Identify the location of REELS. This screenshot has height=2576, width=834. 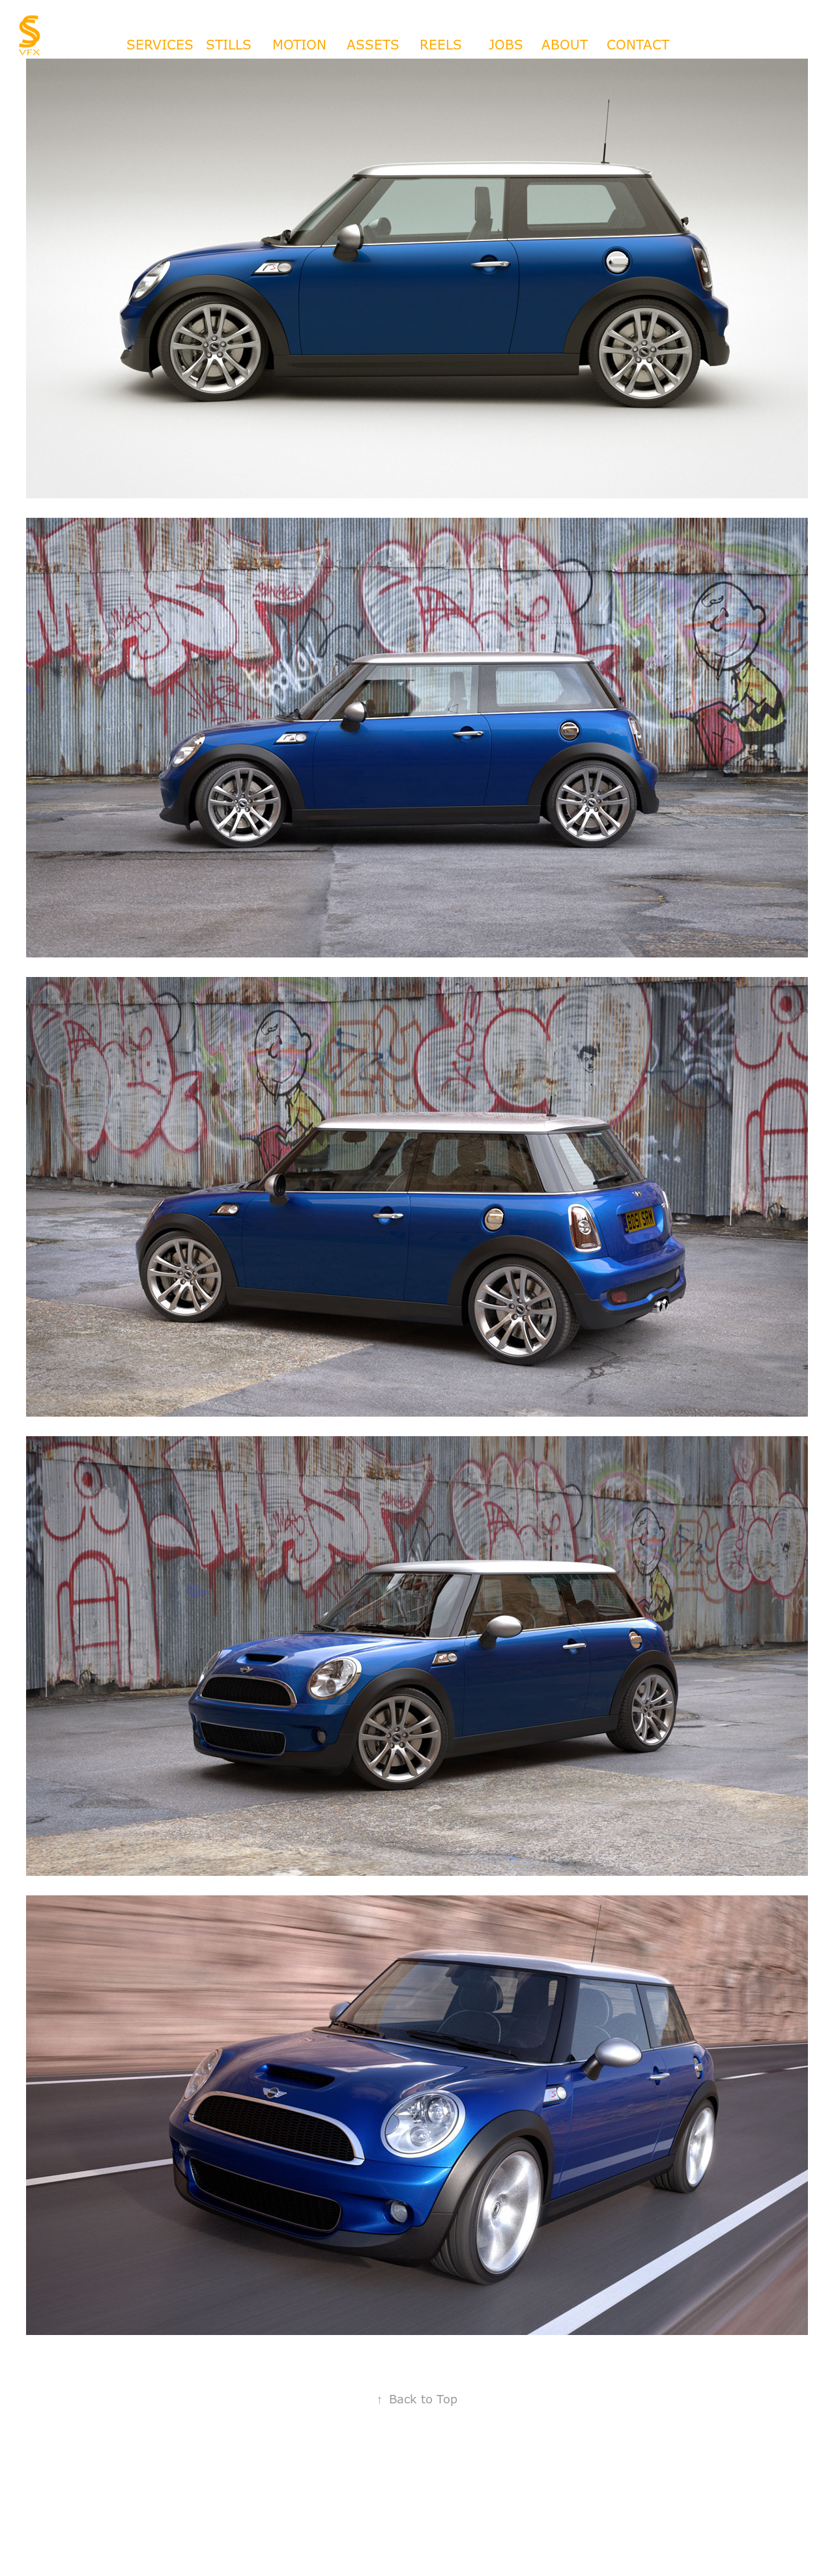
(441, 44).